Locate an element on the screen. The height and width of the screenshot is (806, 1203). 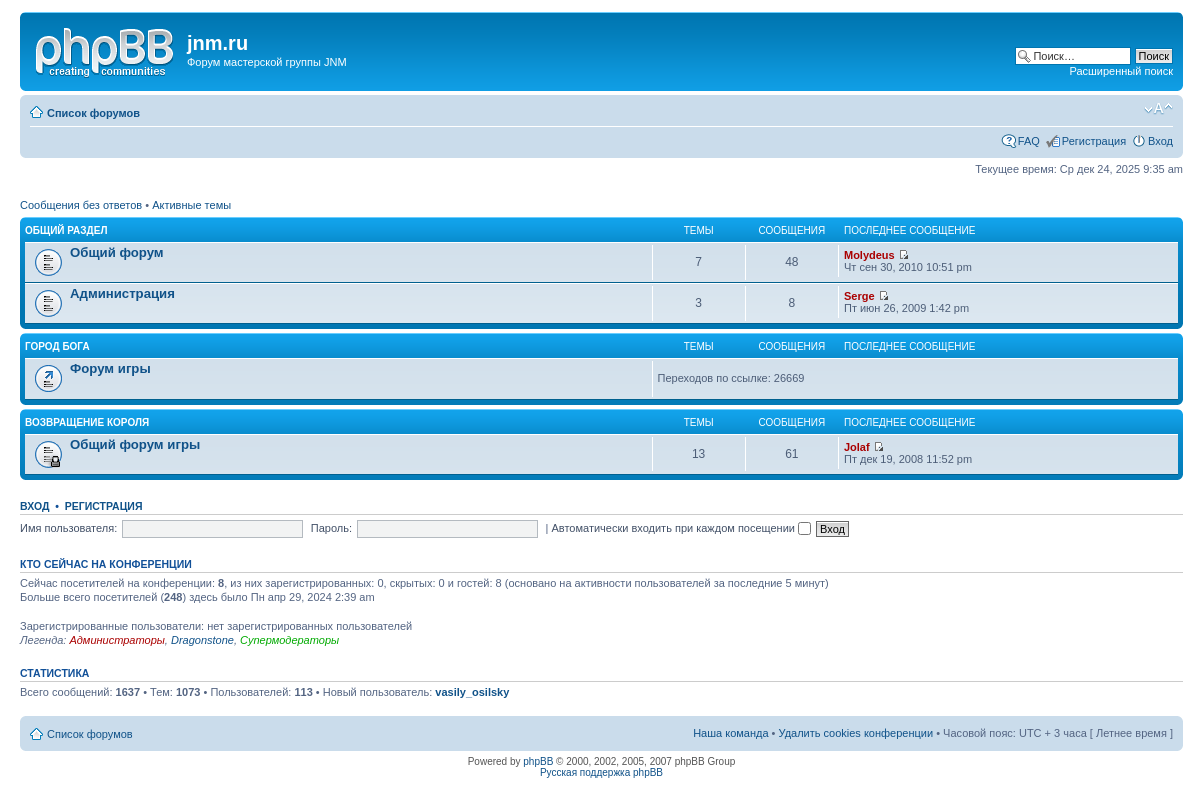
Активные темы is located at coordinates (191, 205).